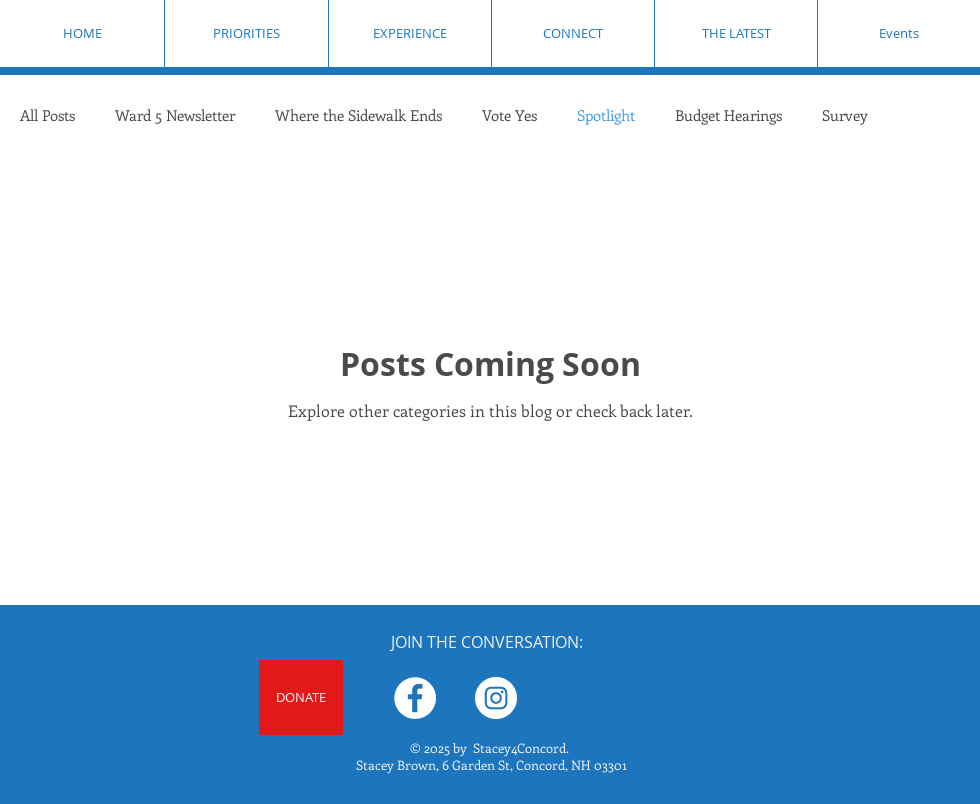 This screenshot has width=980, height=804. I want to click on Where the Sidewalk Ends, so click(358, 115).